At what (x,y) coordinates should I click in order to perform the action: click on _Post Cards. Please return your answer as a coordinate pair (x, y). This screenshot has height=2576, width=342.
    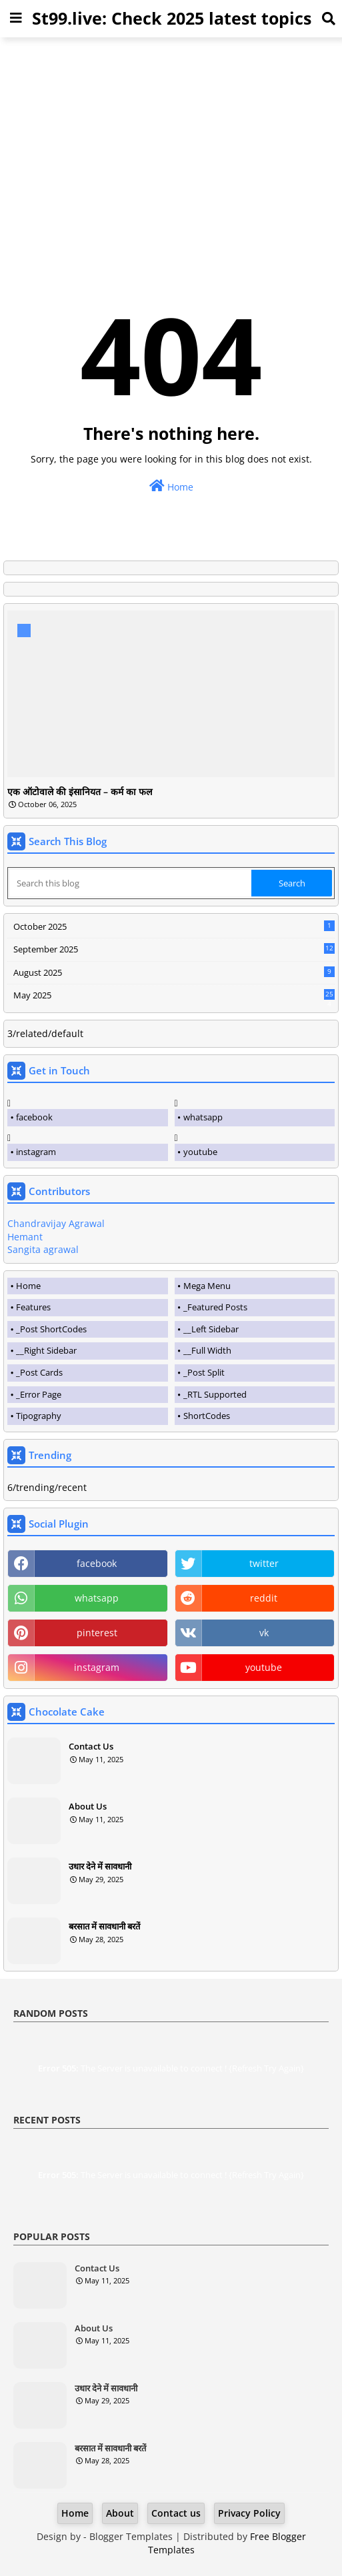
    Looking at the image, I should click on (39, 1372).